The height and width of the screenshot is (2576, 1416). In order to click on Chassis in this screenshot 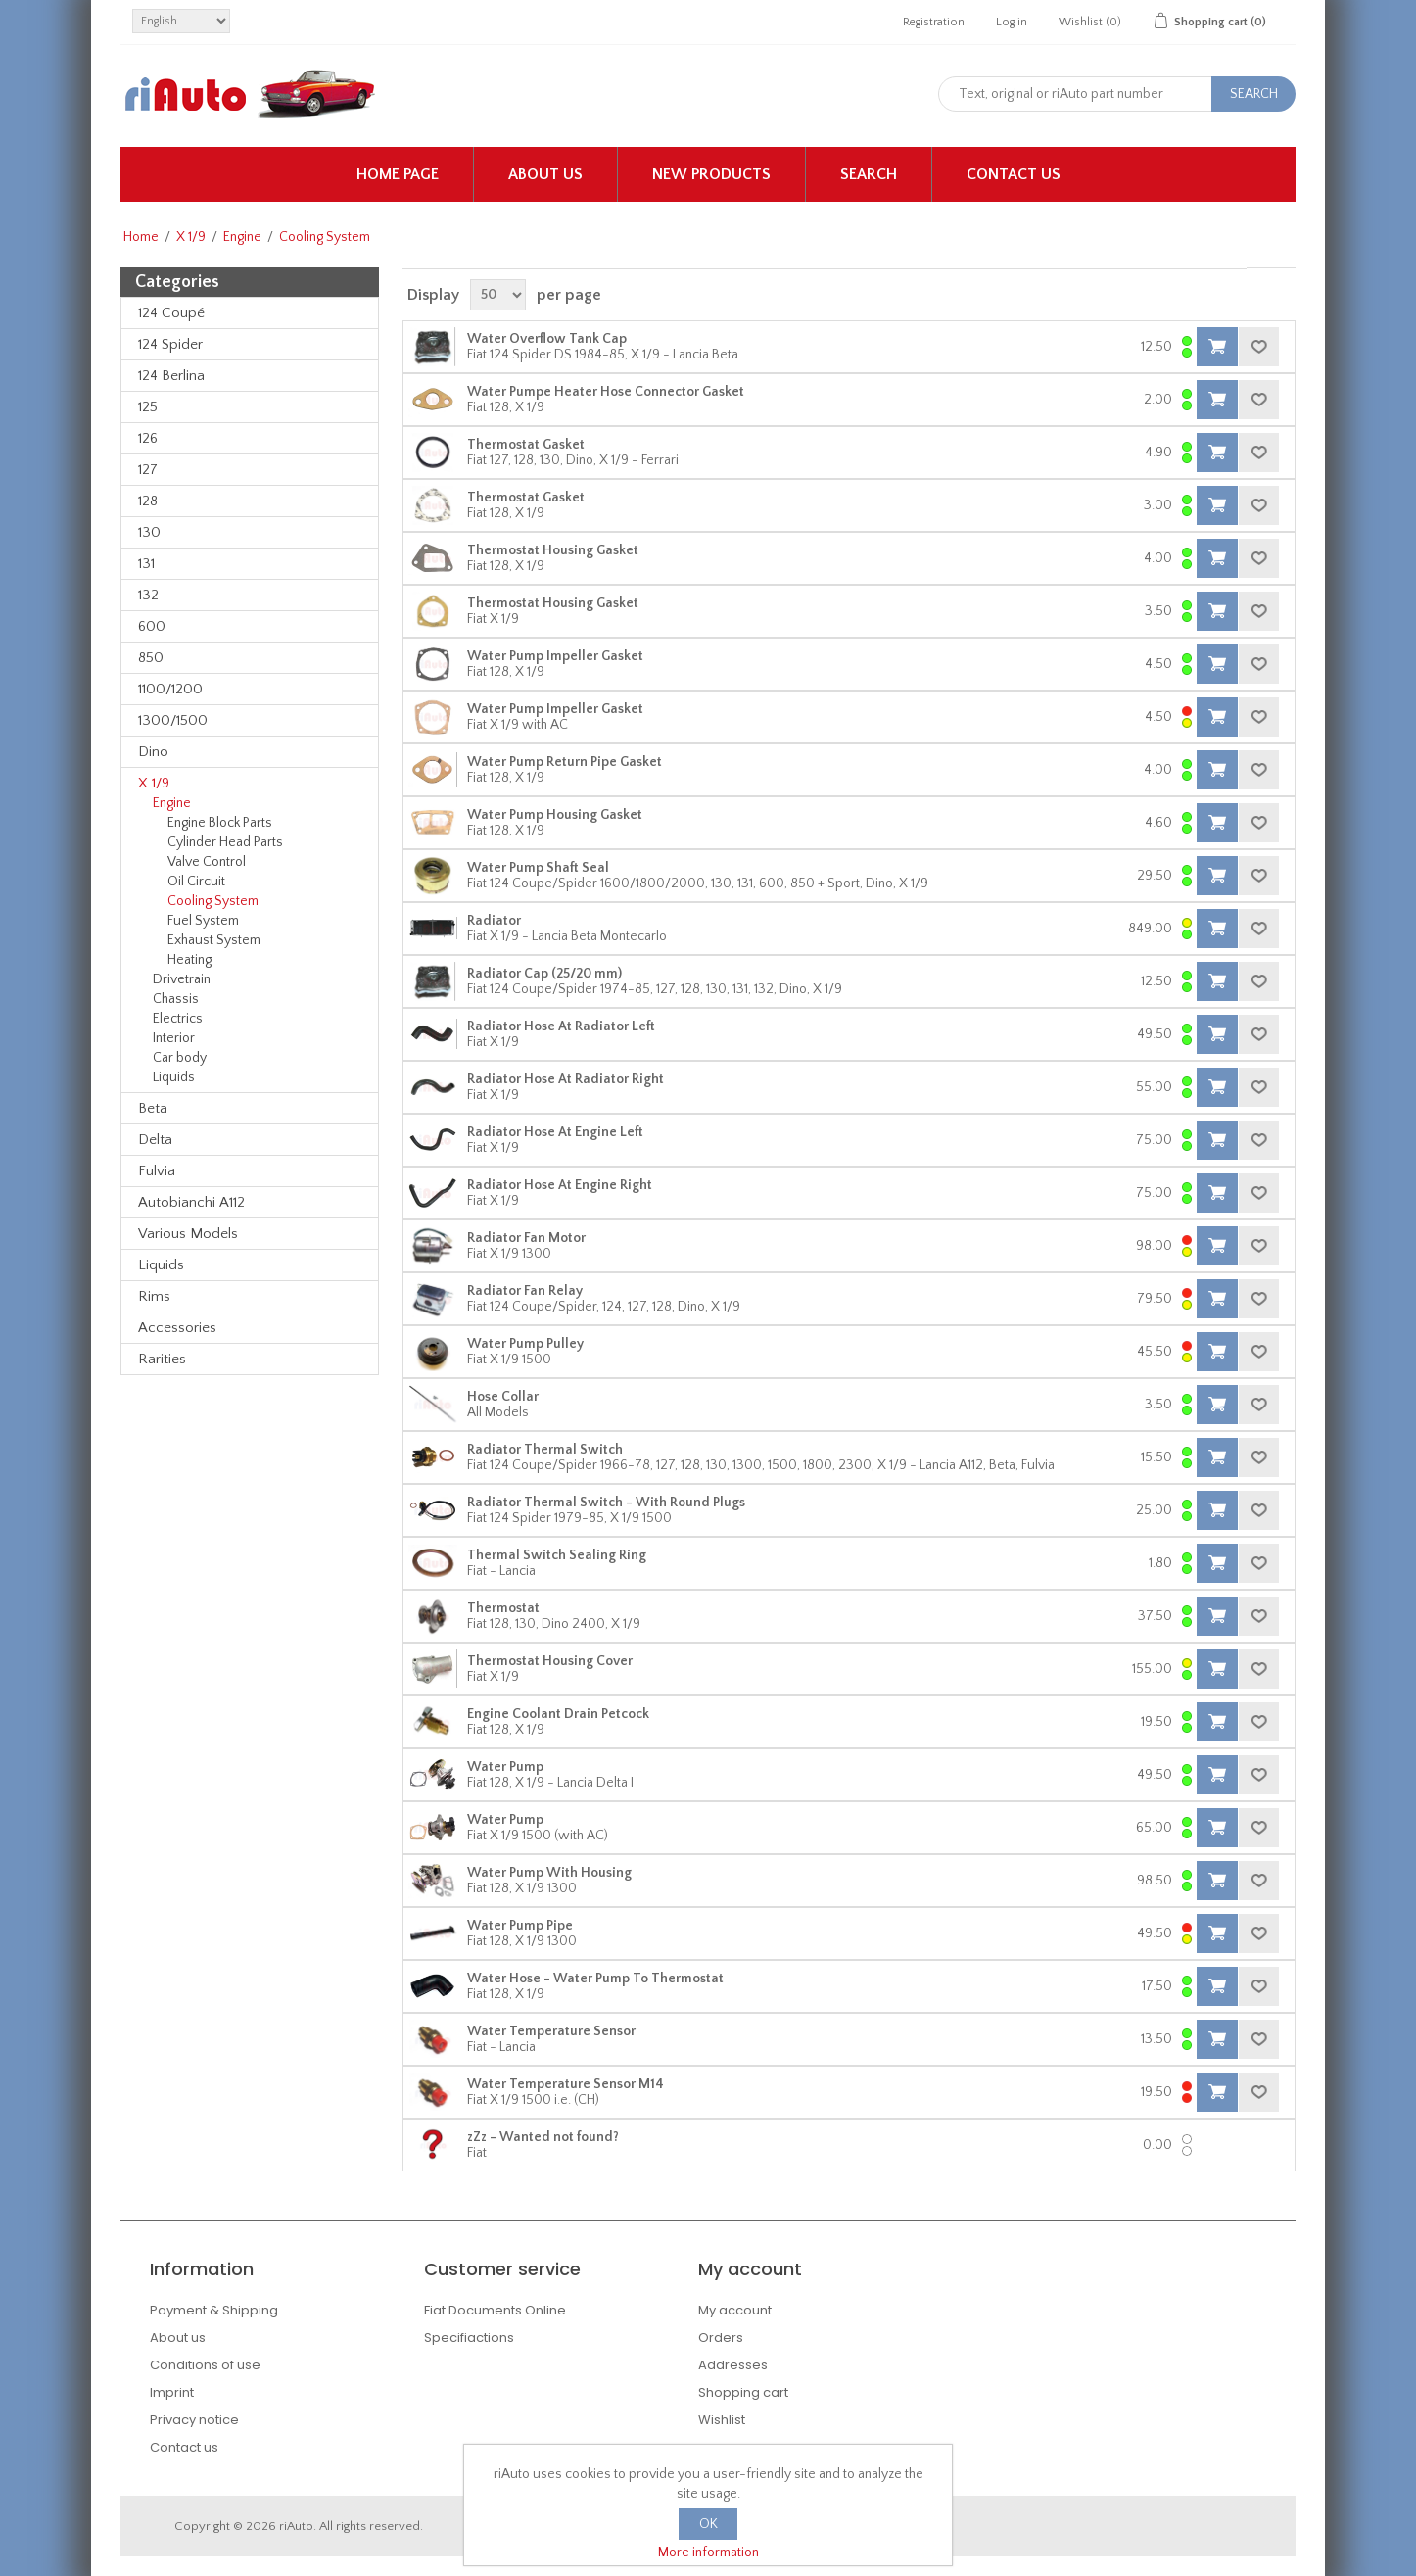, I will do `click(176, 999)`.